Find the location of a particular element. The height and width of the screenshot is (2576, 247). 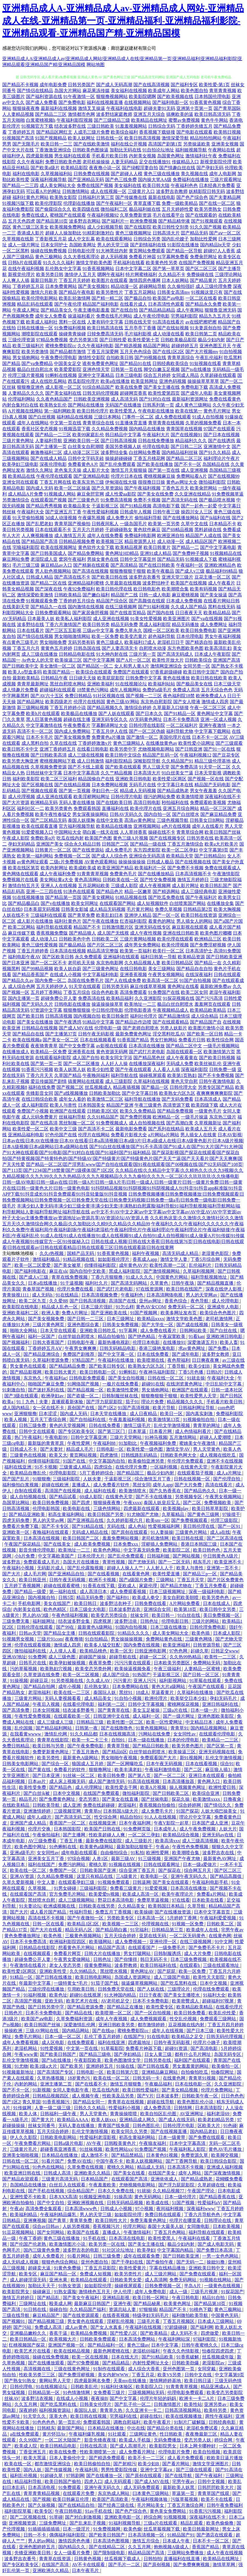

成人伦理网址 is located at coordinates (89, 1787).